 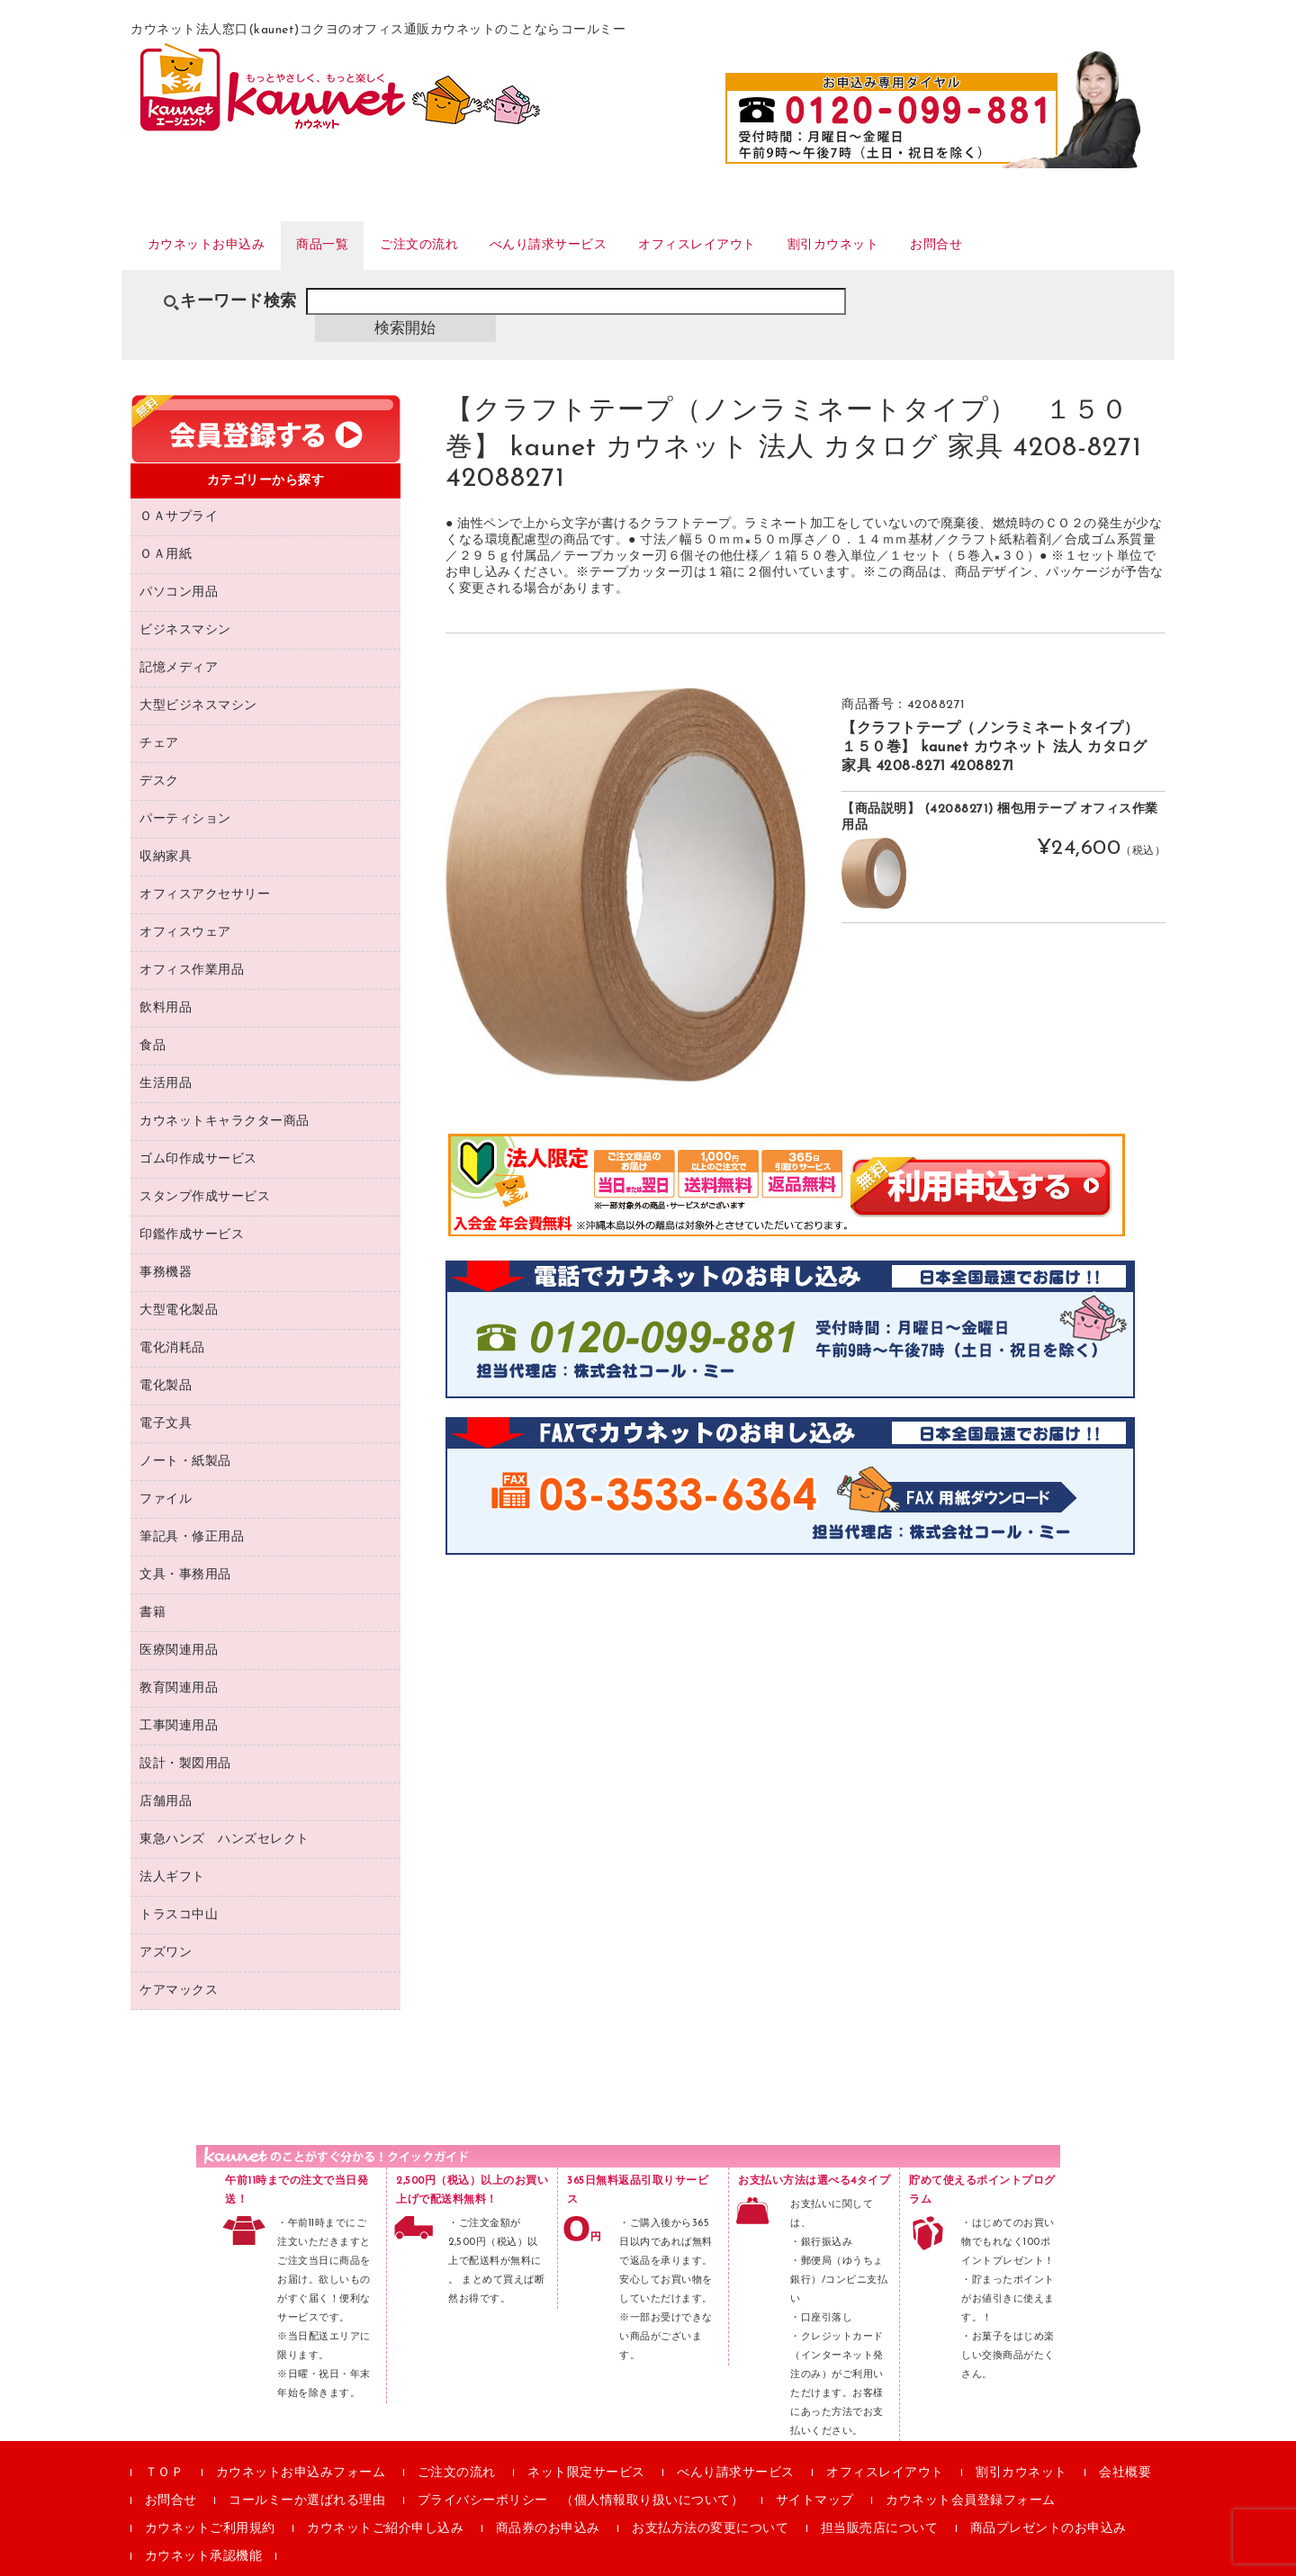 I want to click on 医療関連用品, so click(x=179, y=1623).